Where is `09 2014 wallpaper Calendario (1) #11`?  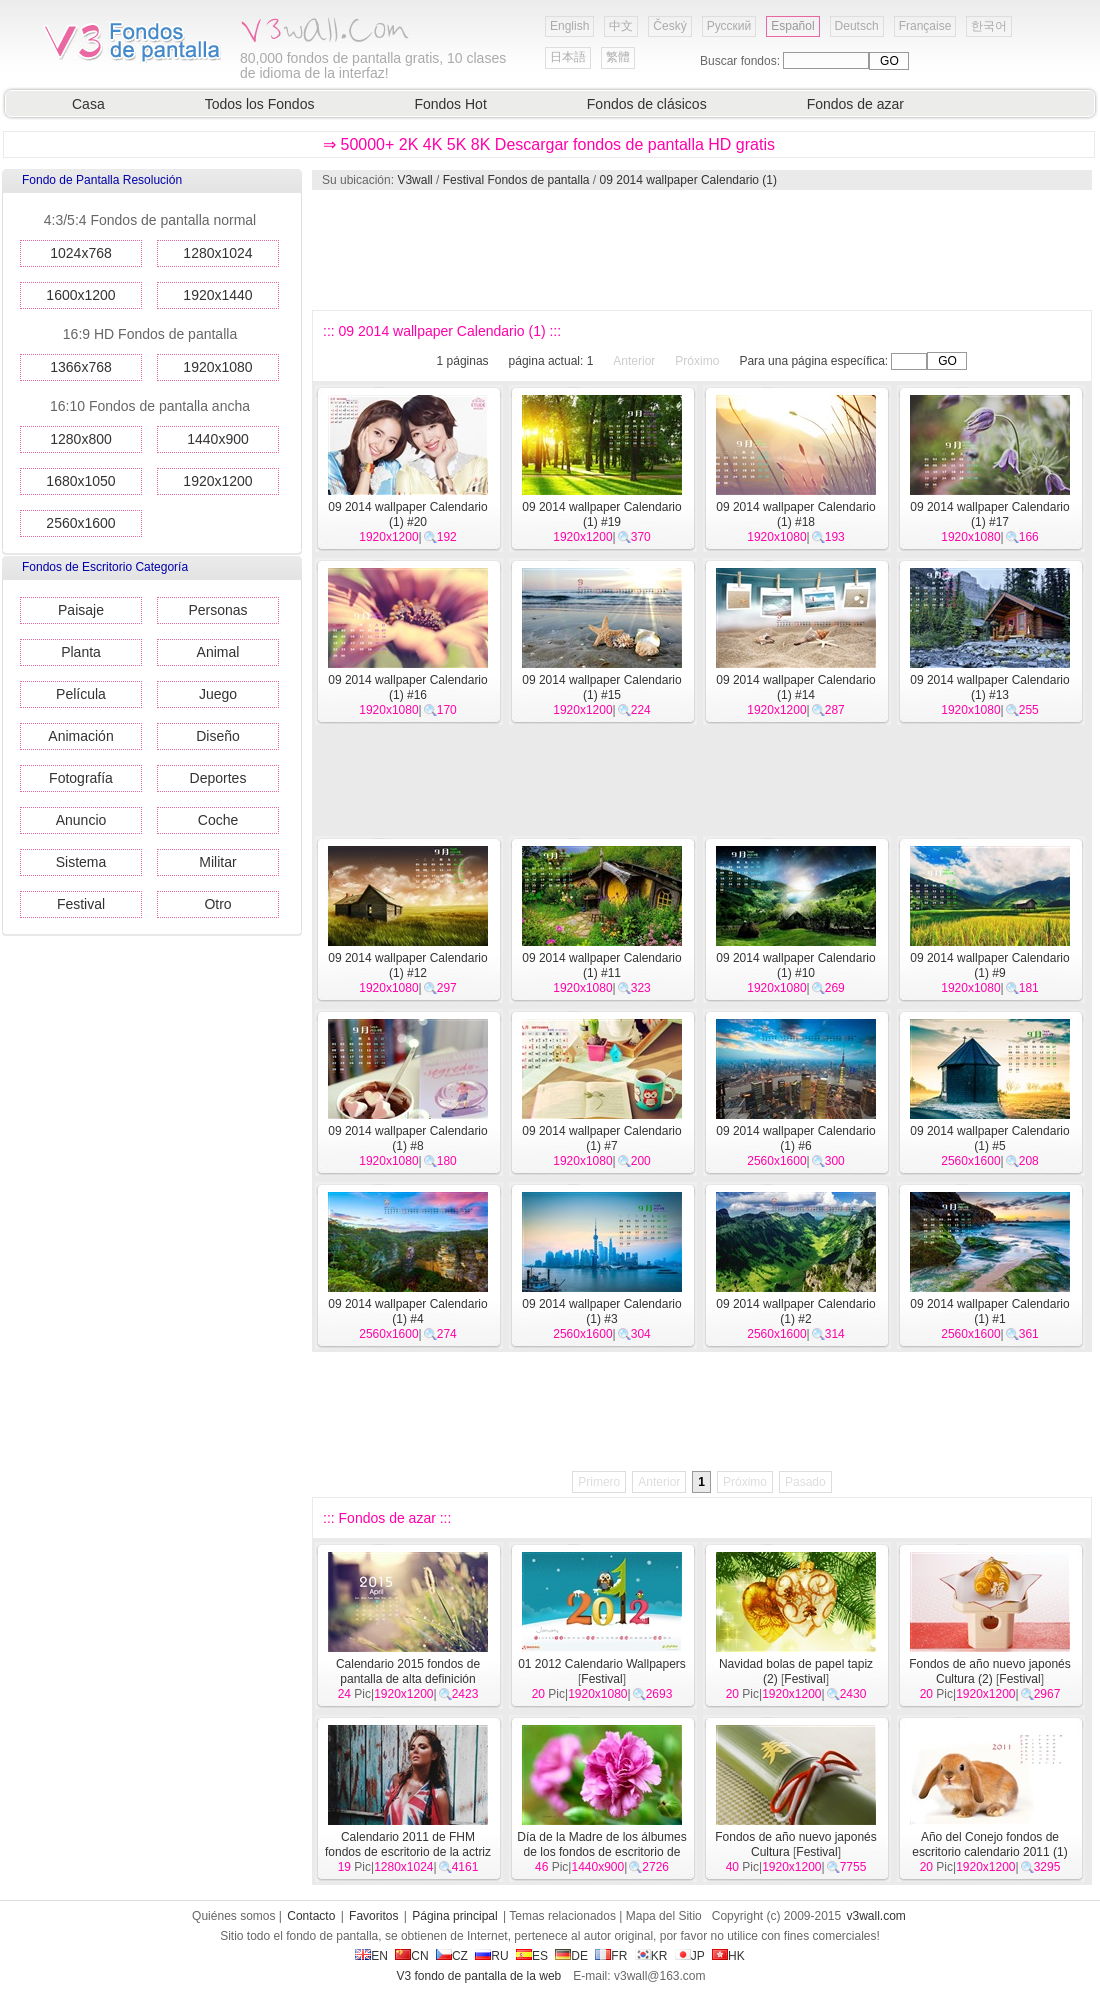
09 2014 wallpaper Calendario (1) #11 is located at coordinates (601, 965).